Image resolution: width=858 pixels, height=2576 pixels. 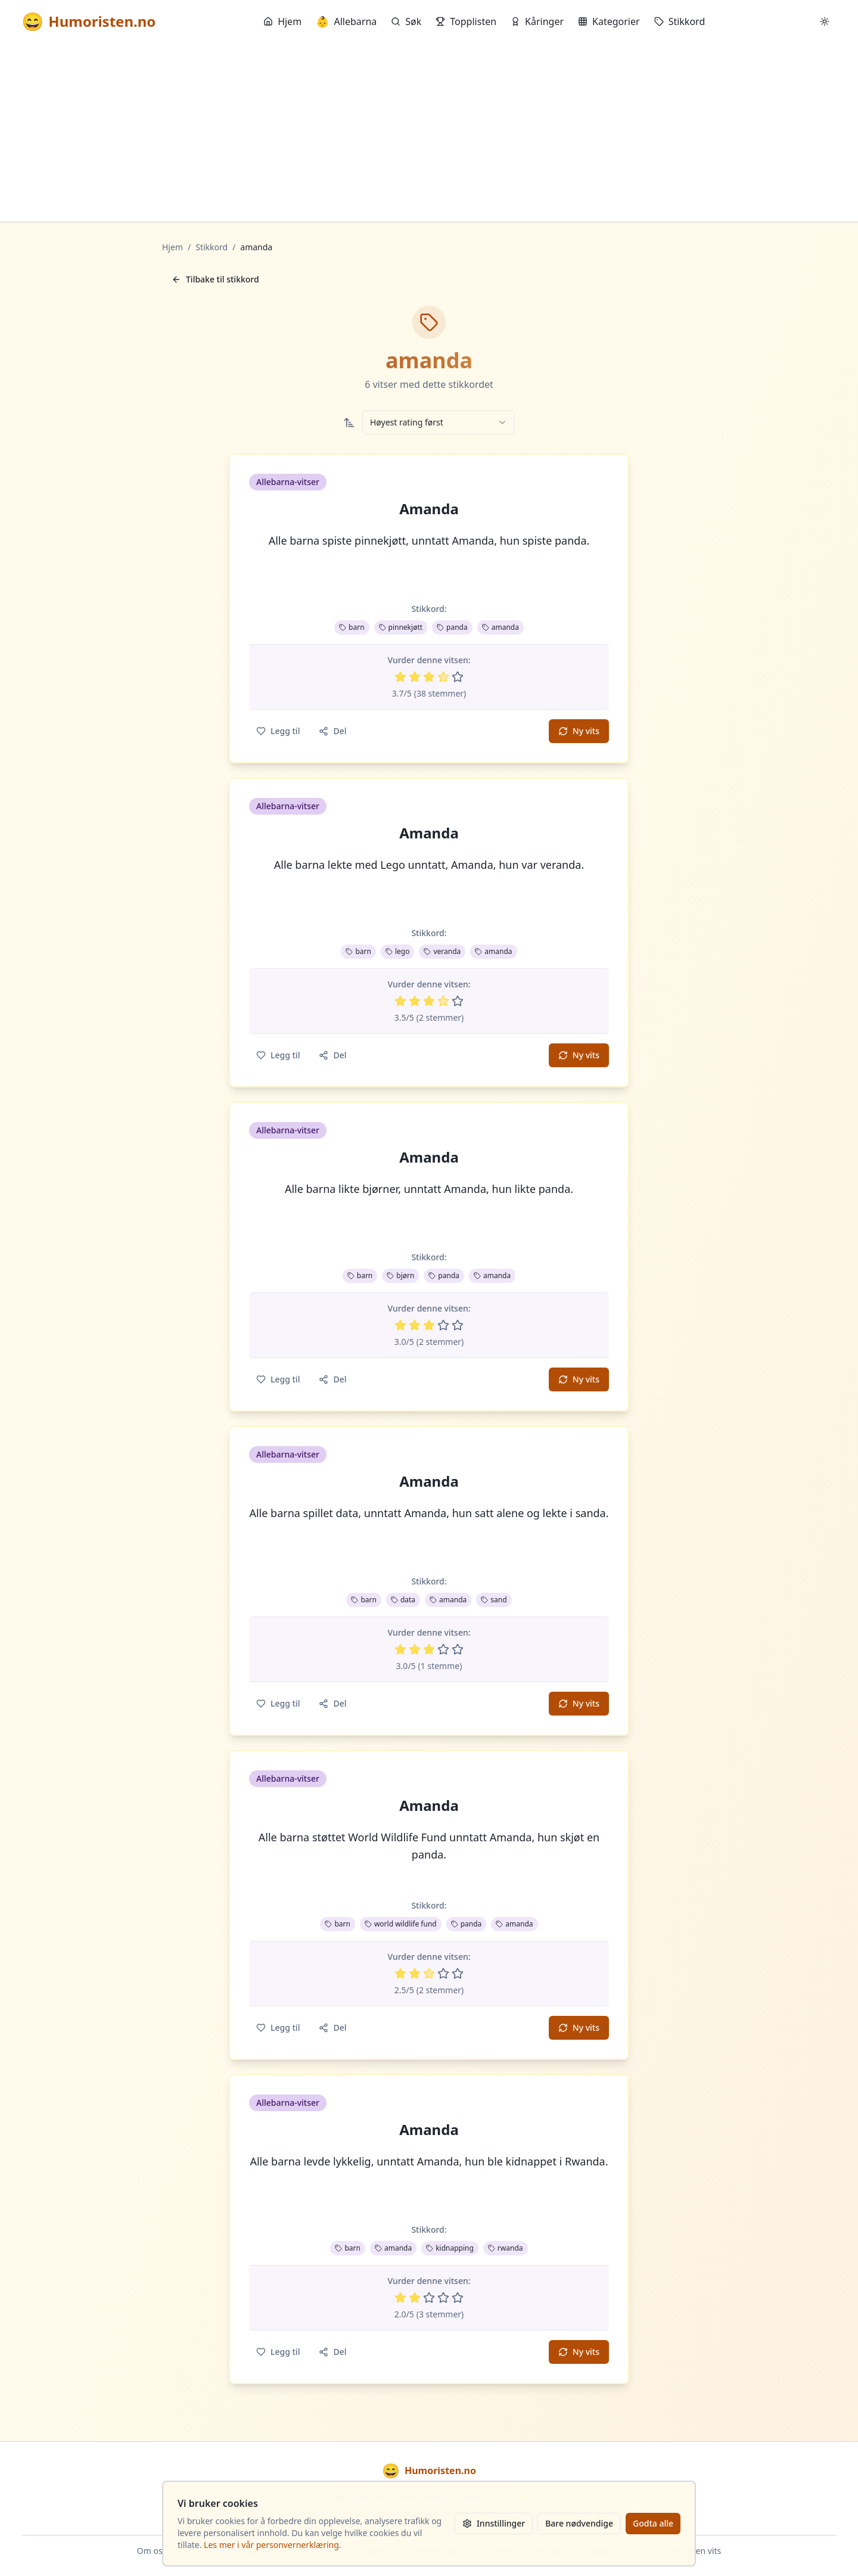 I want to click on Legg til, so click(x=278, y=731).